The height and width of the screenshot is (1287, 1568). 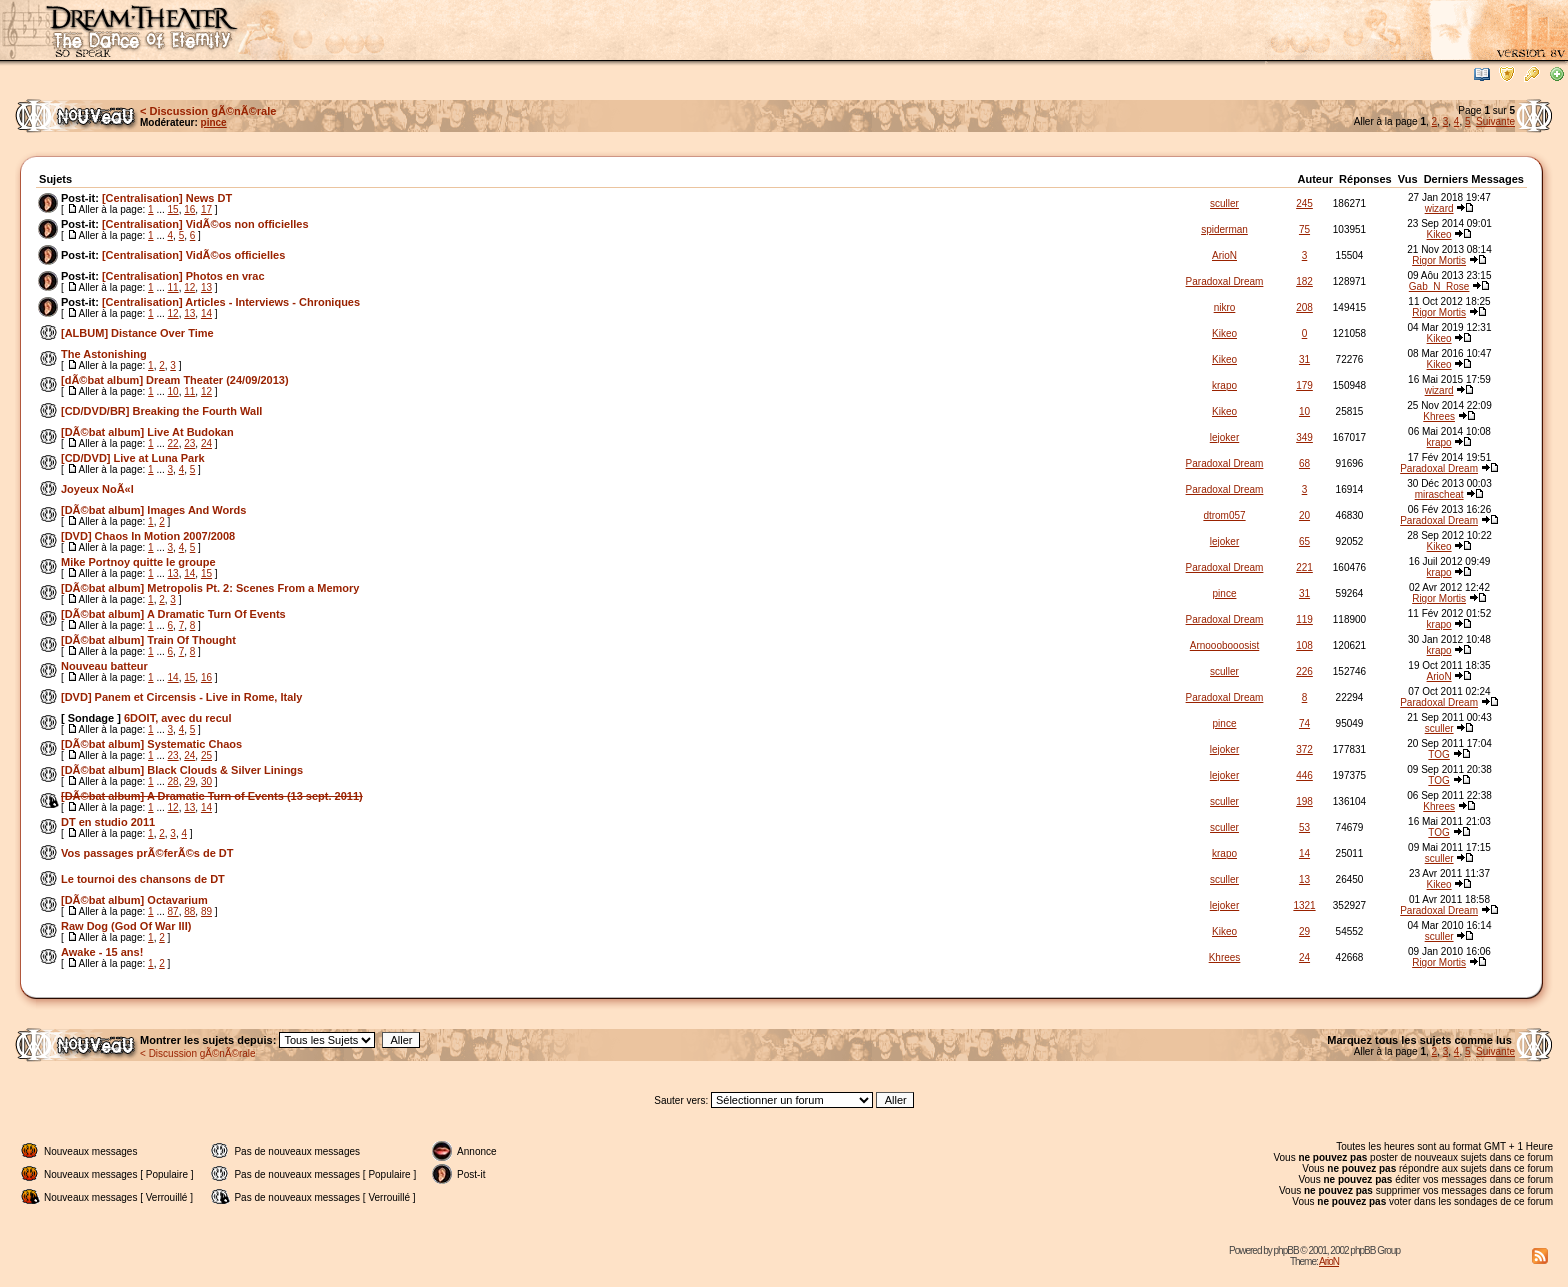 What do you see at coordinates (206, 755) in the screenshot?
I see `25` at bounding box center [206, 755].